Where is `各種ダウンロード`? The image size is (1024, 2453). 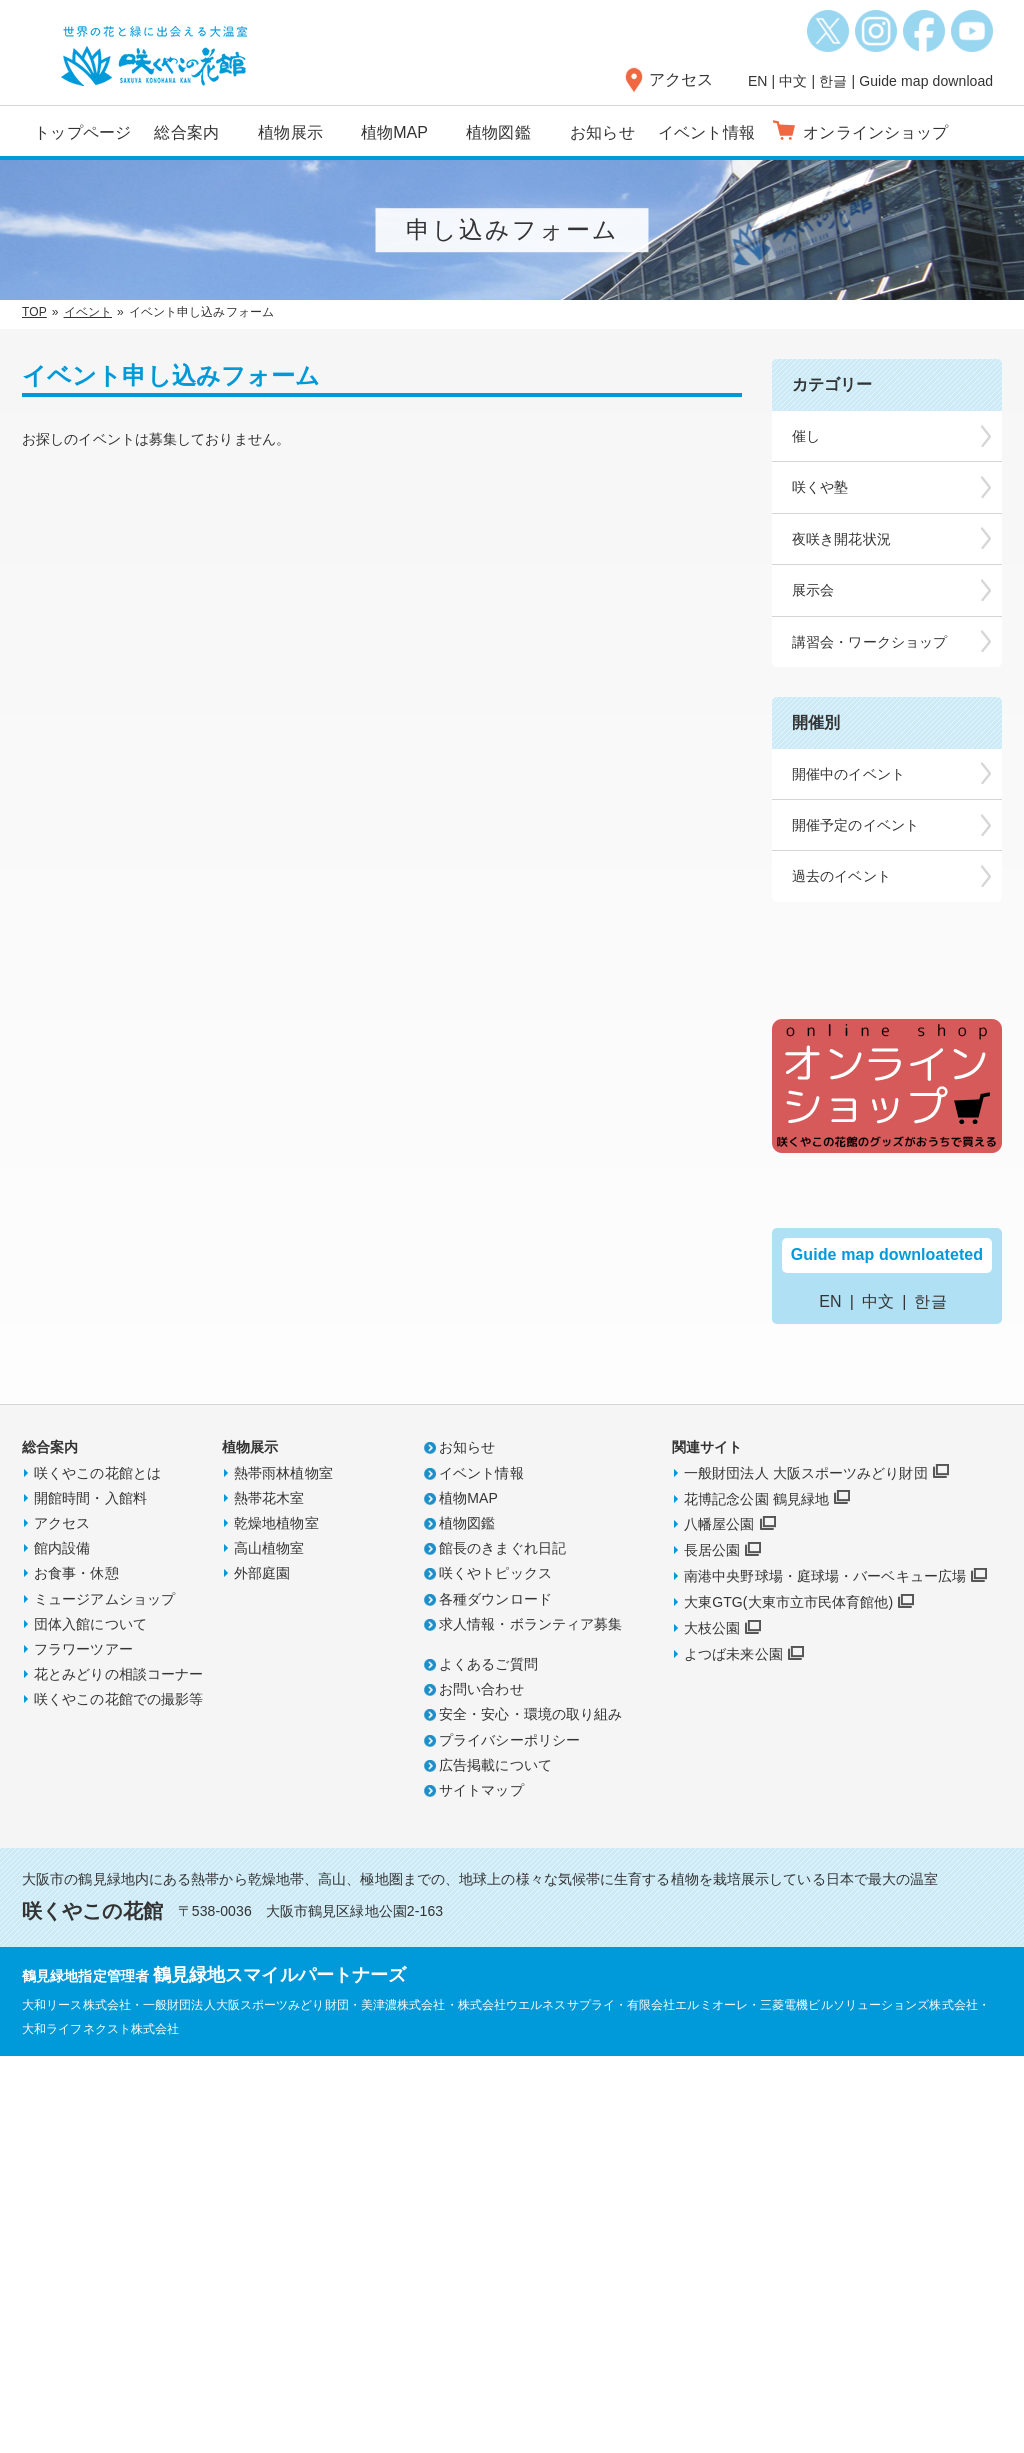
各種ダウンロード is located at coordinates (495, 1995).